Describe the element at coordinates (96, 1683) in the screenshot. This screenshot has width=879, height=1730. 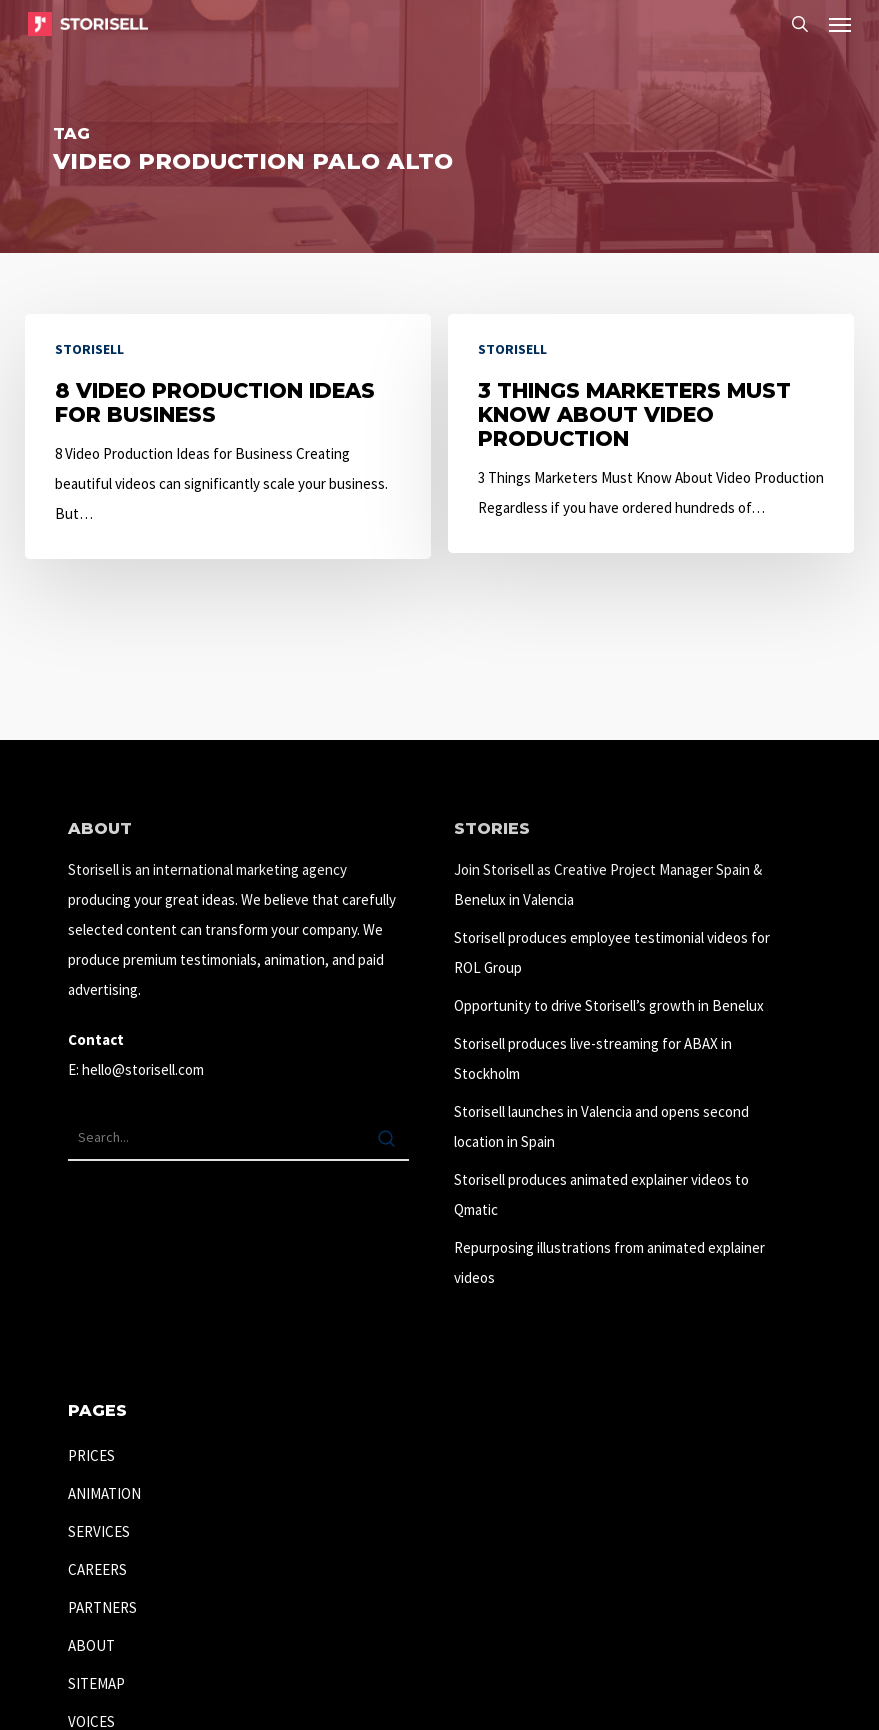
I see `SITEMAP` at that location.